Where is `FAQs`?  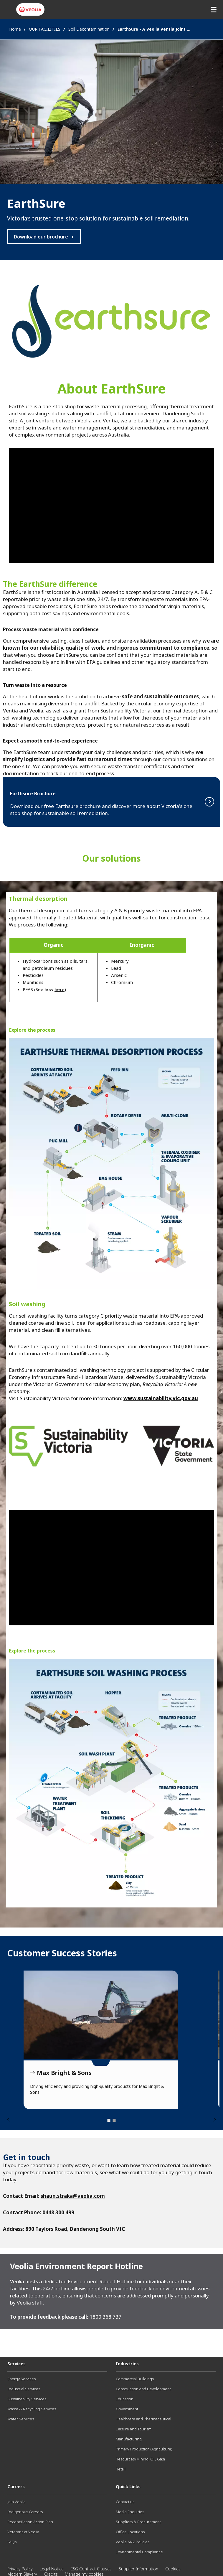 FAQs is located at coordinates (11, 2541).